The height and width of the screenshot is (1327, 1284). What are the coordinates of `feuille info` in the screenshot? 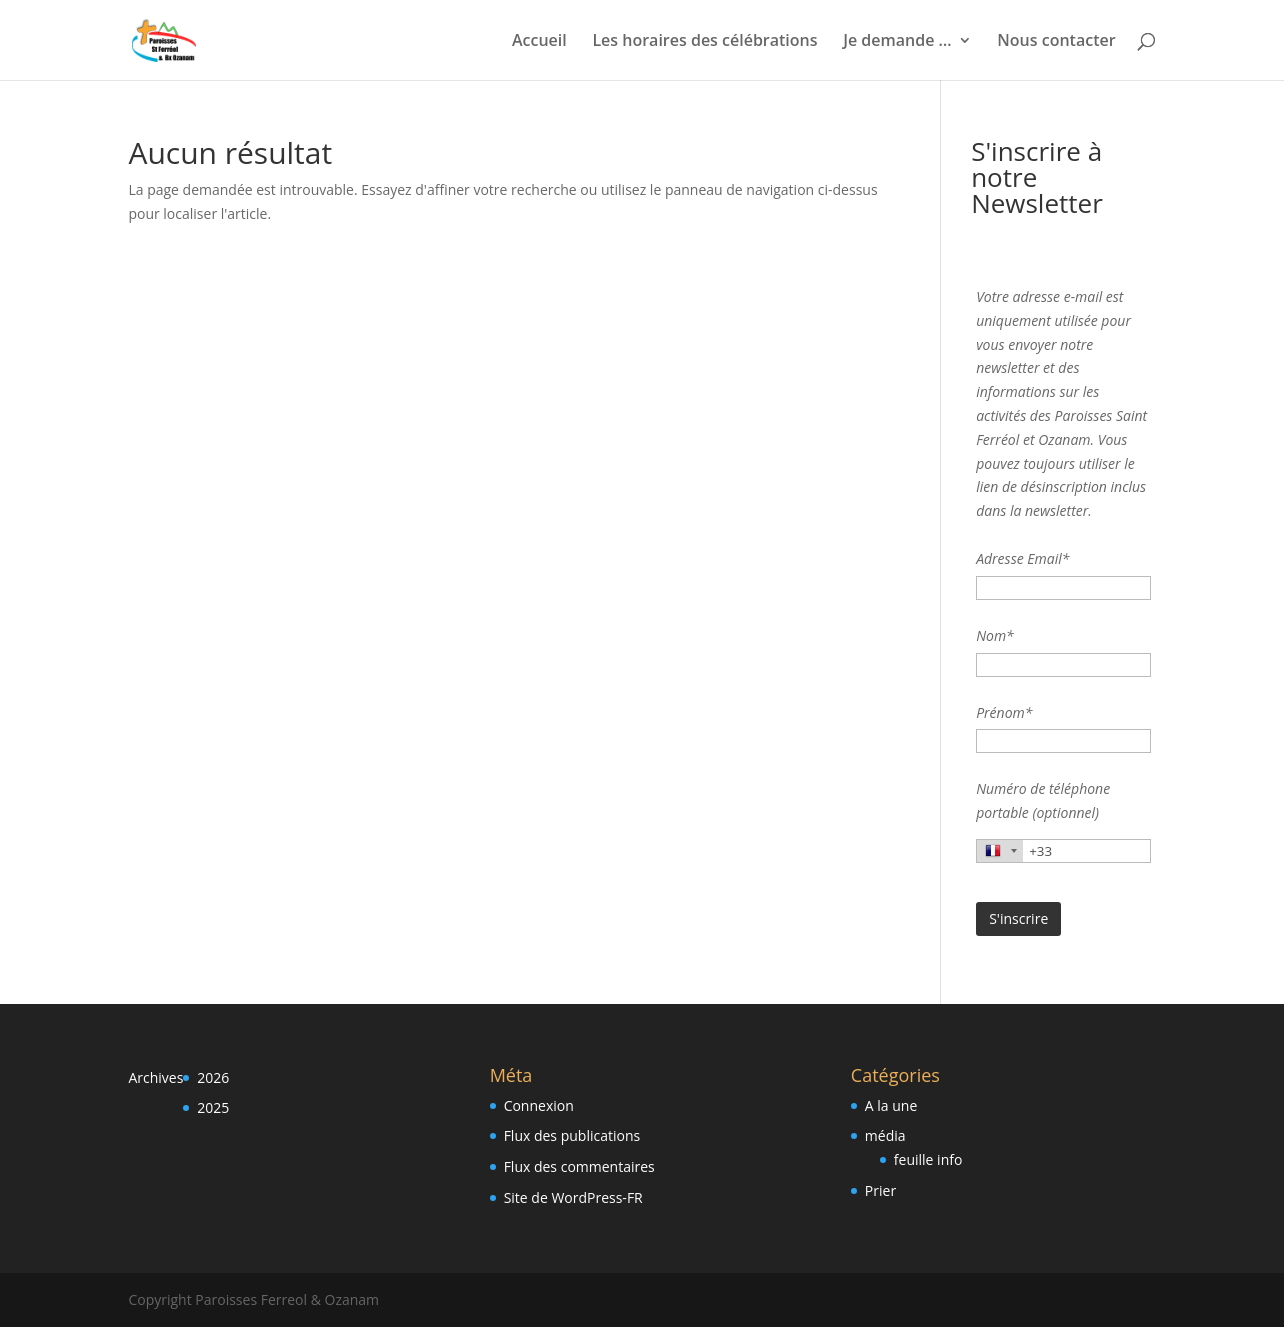 It's located at (928, 1159).